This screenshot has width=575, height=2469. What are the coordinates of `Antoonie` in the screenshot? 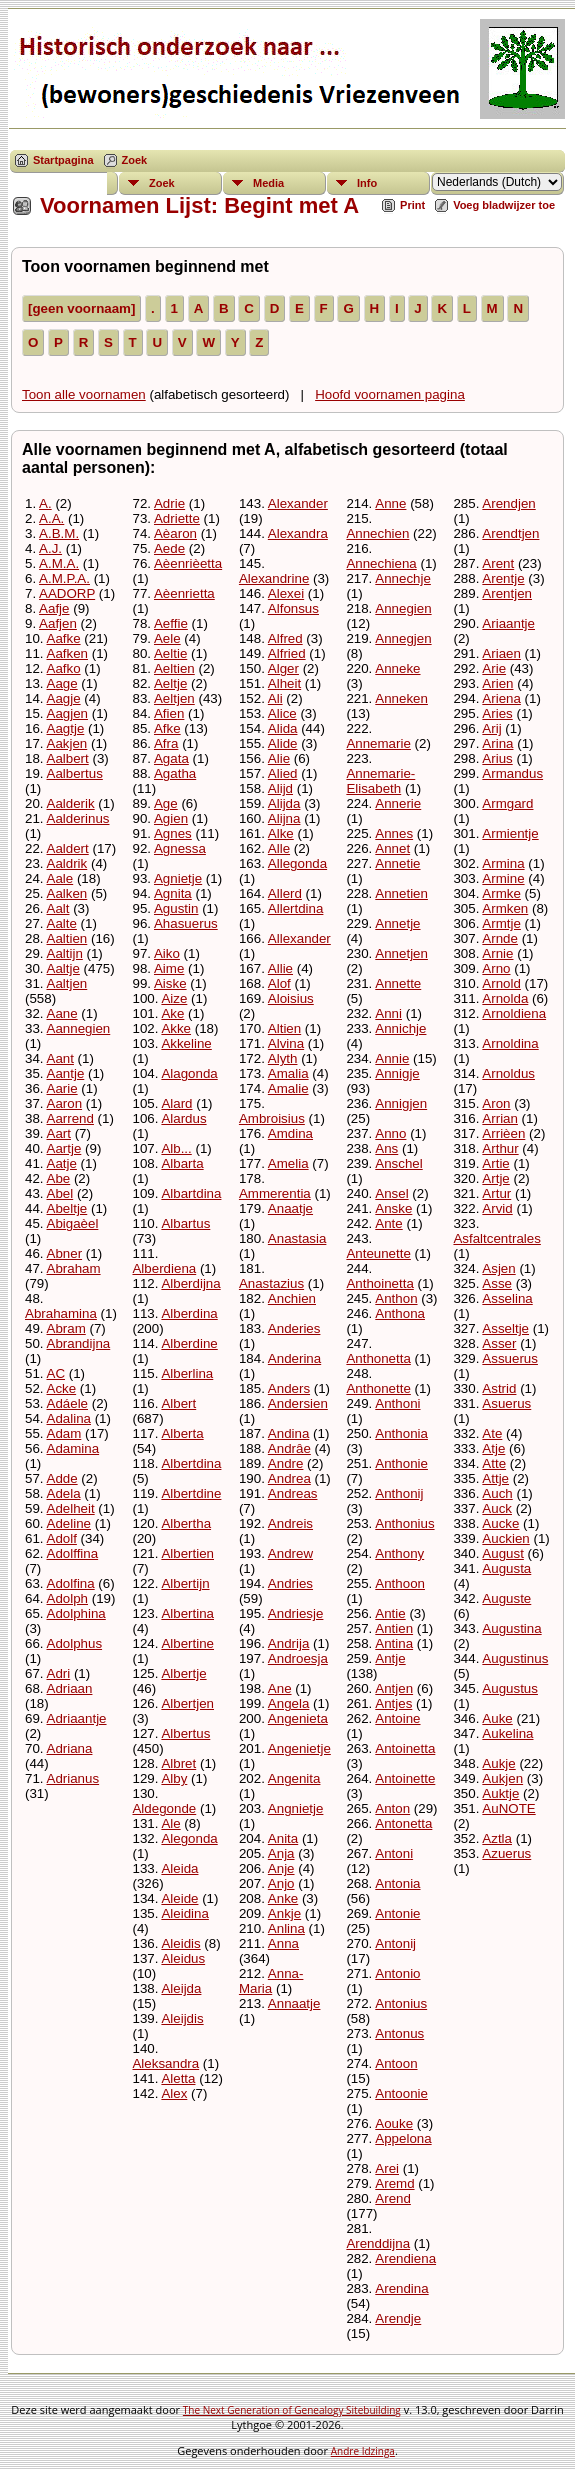 It's located at (401, 2093).